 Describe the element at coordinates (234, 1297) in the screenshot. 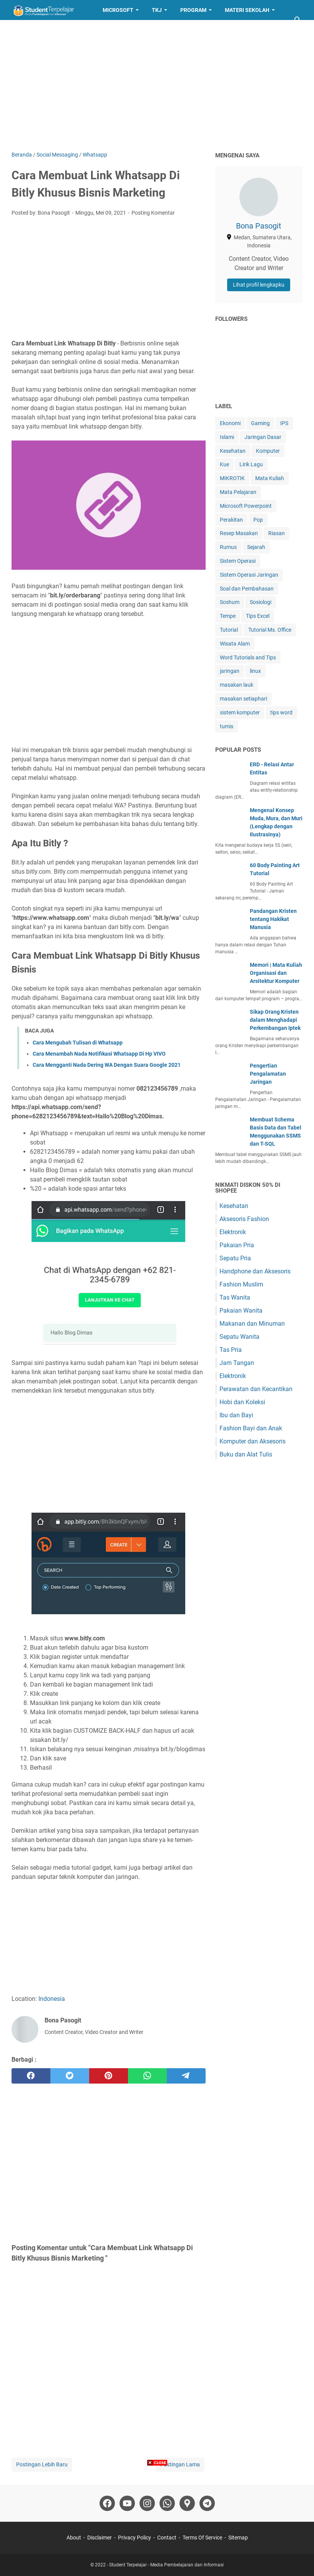

I see `Tas Wanita` at that location.